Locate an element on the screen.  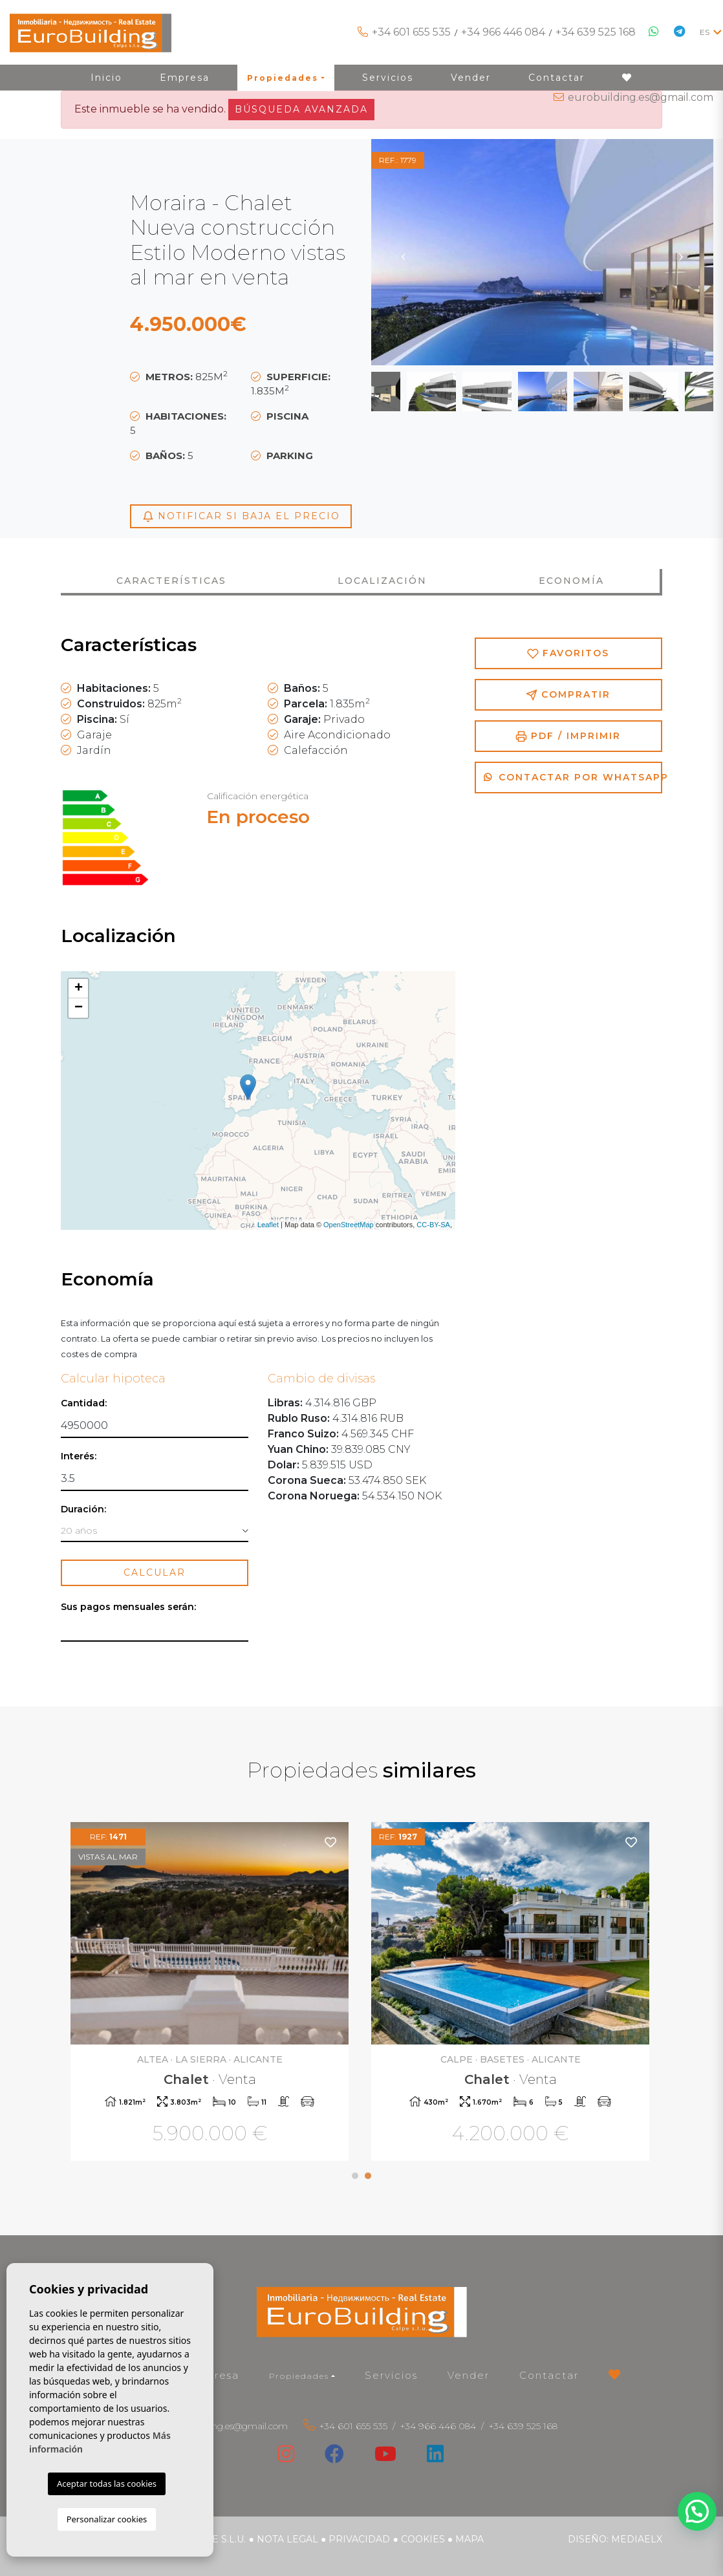
Empresa is located at coordinates (213, 2375).